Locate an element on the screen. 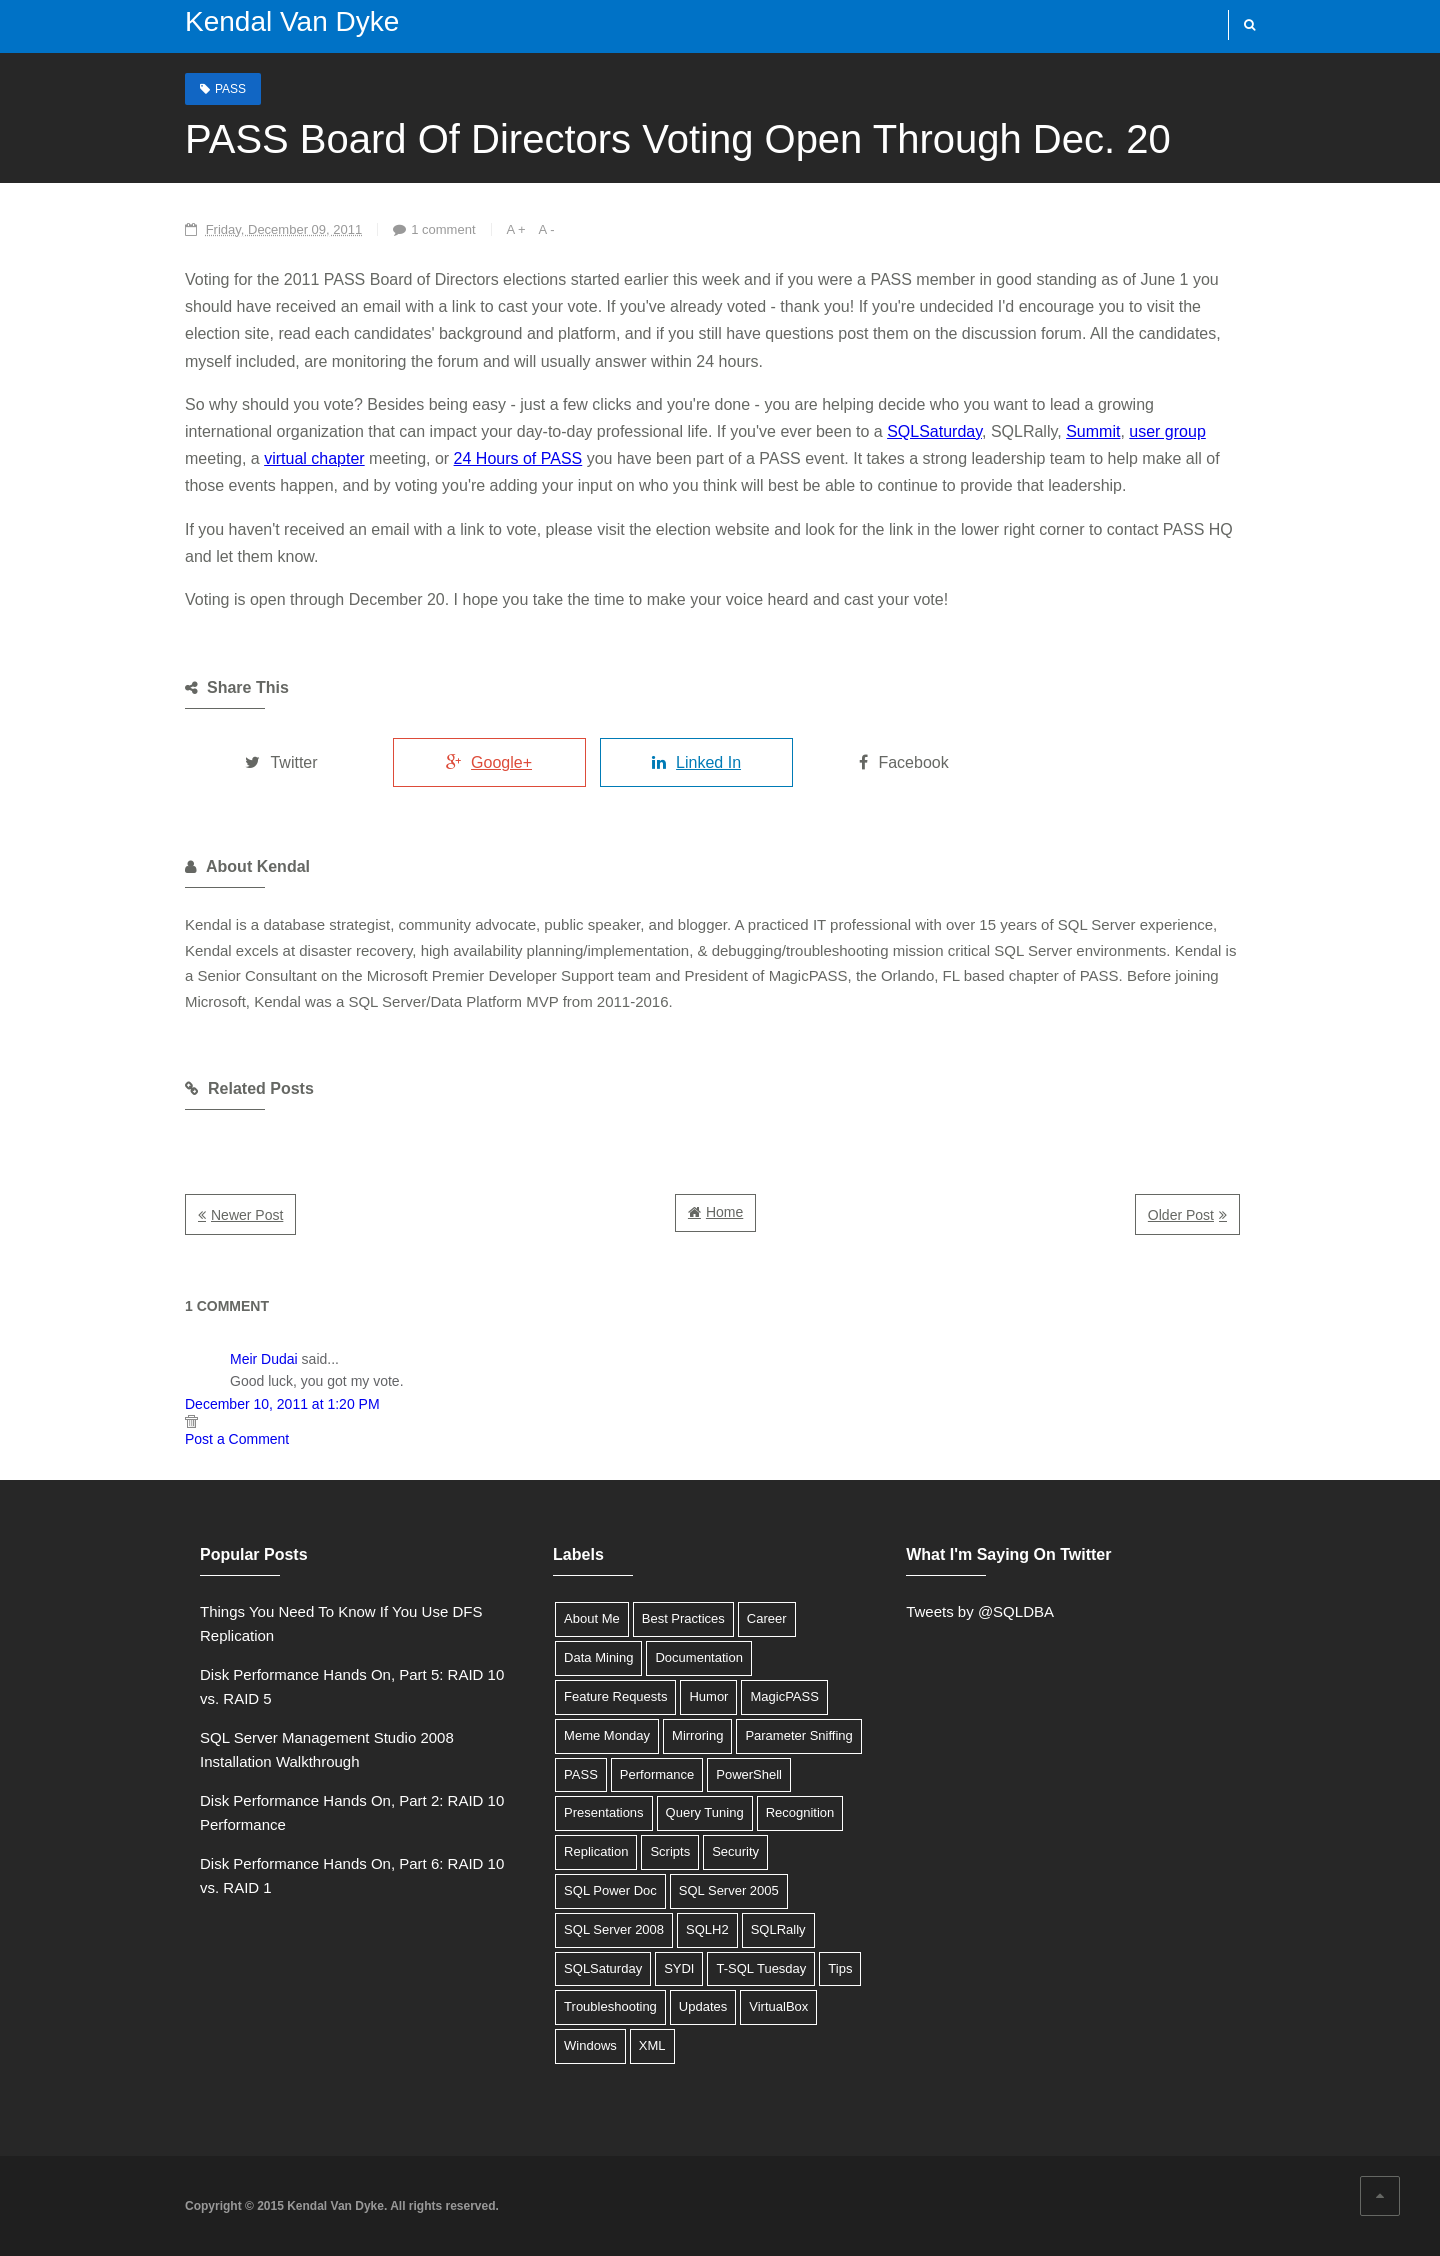  Replication is located at coordinates (596, 1851).